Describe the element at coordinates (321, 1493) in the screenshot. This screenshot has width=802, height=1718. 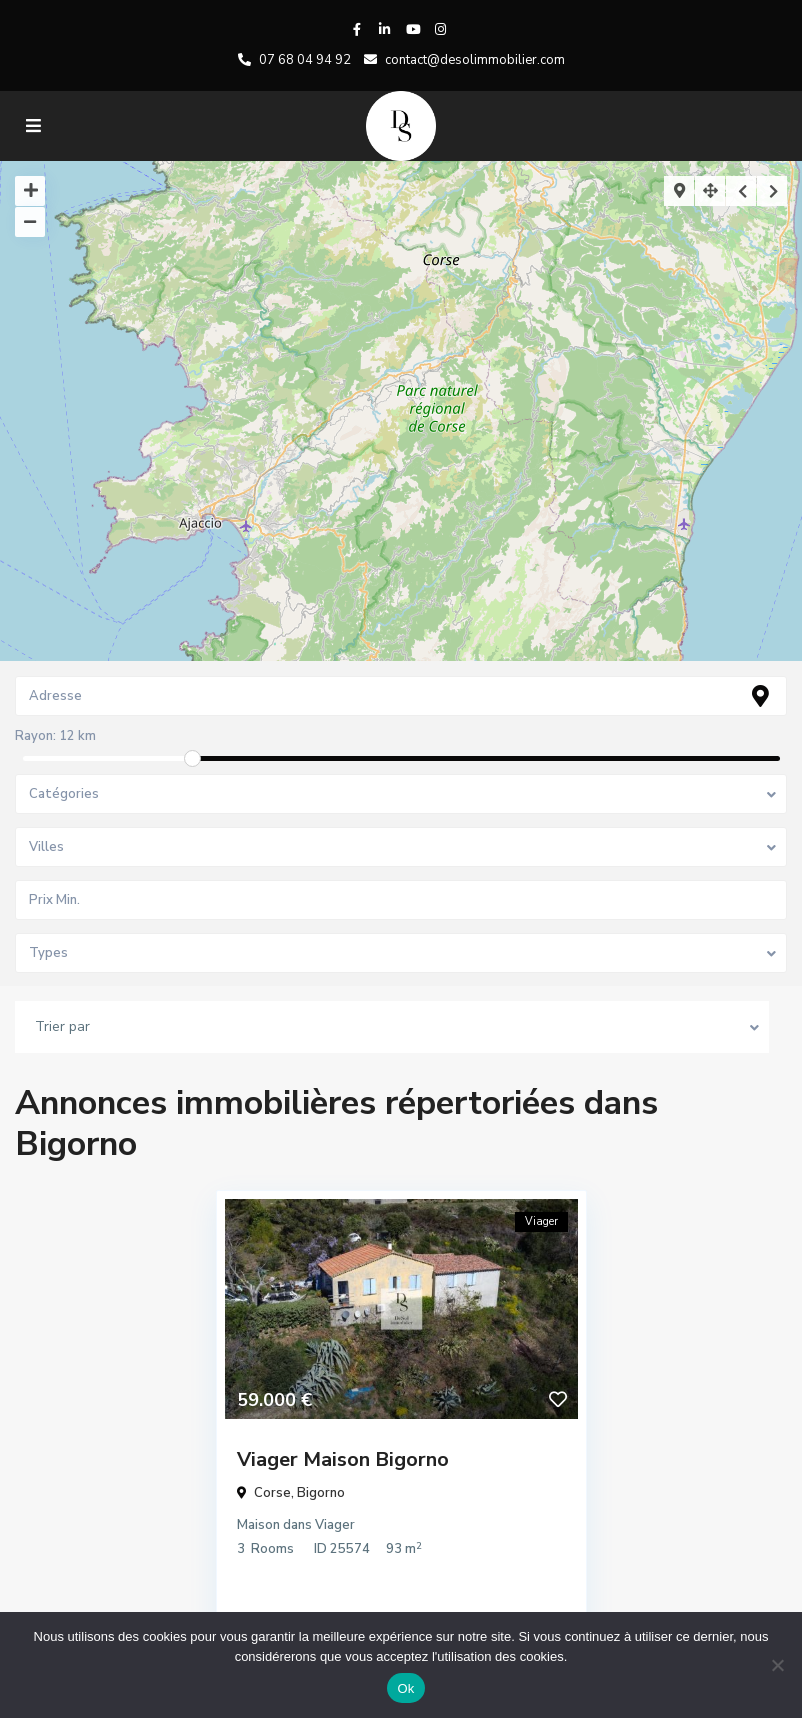
I see `Bigorno` at that location.